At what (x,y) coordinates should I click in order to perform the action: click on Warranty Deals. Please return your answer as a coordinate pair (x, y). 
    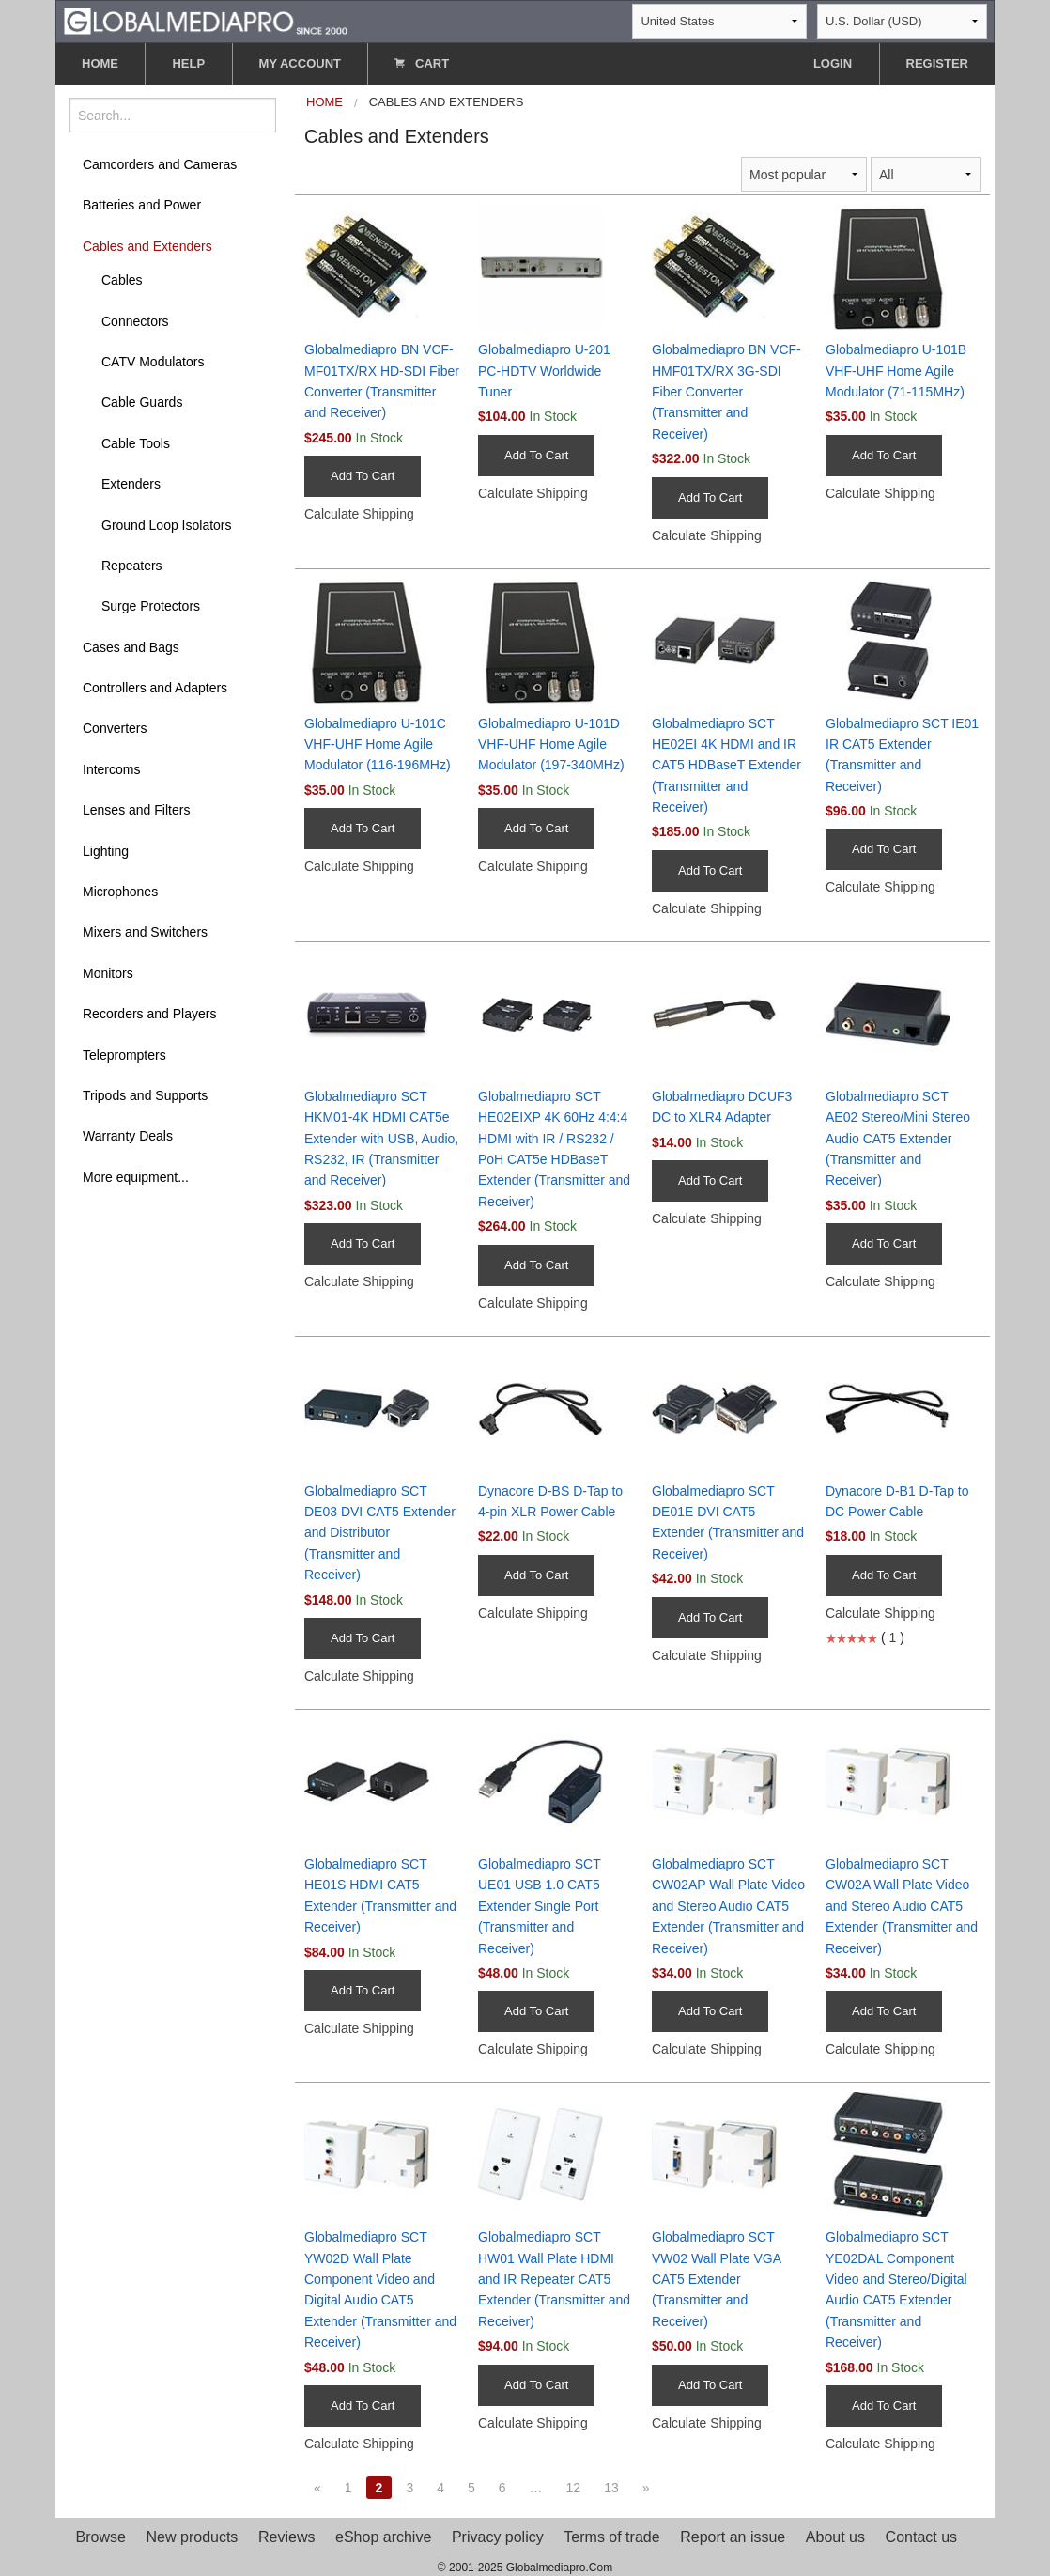
    Looking at the image, I should click on (128, 1135).